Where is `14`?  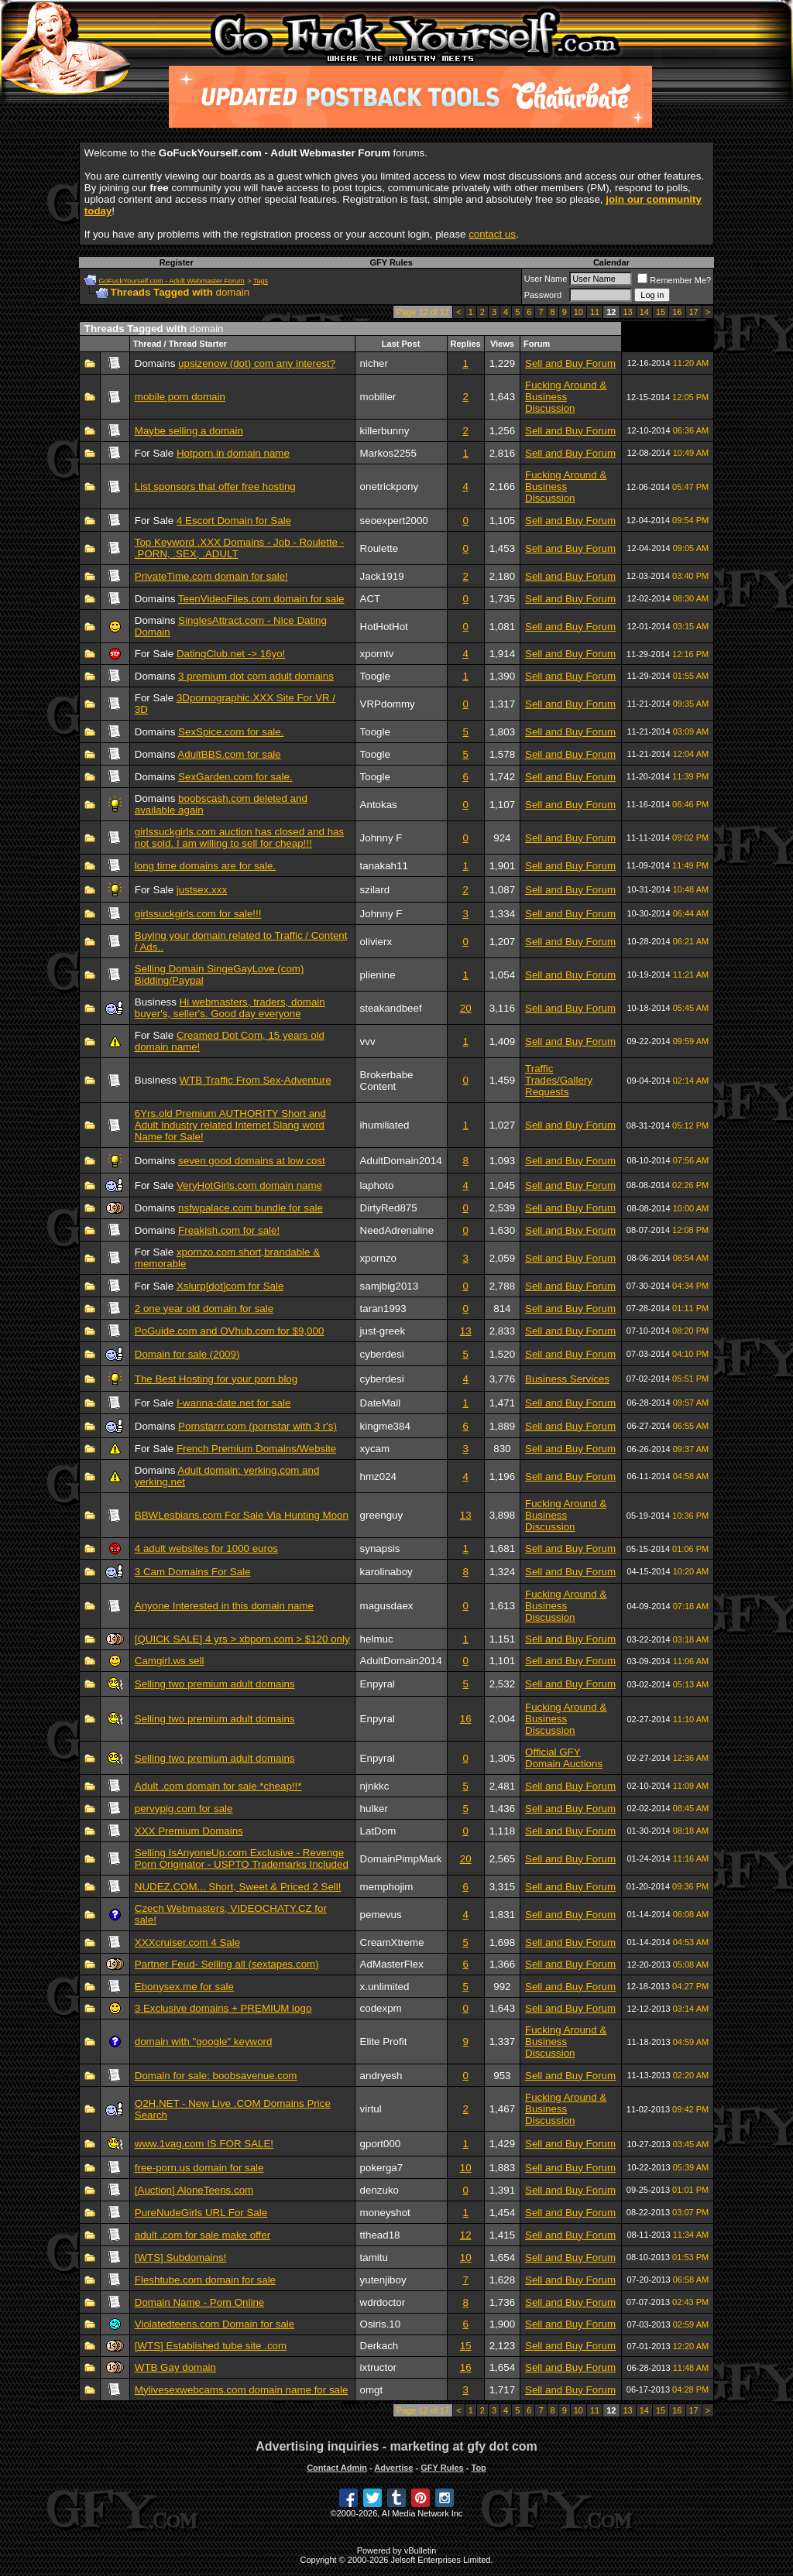 14 is located at coordinates (644, 312).